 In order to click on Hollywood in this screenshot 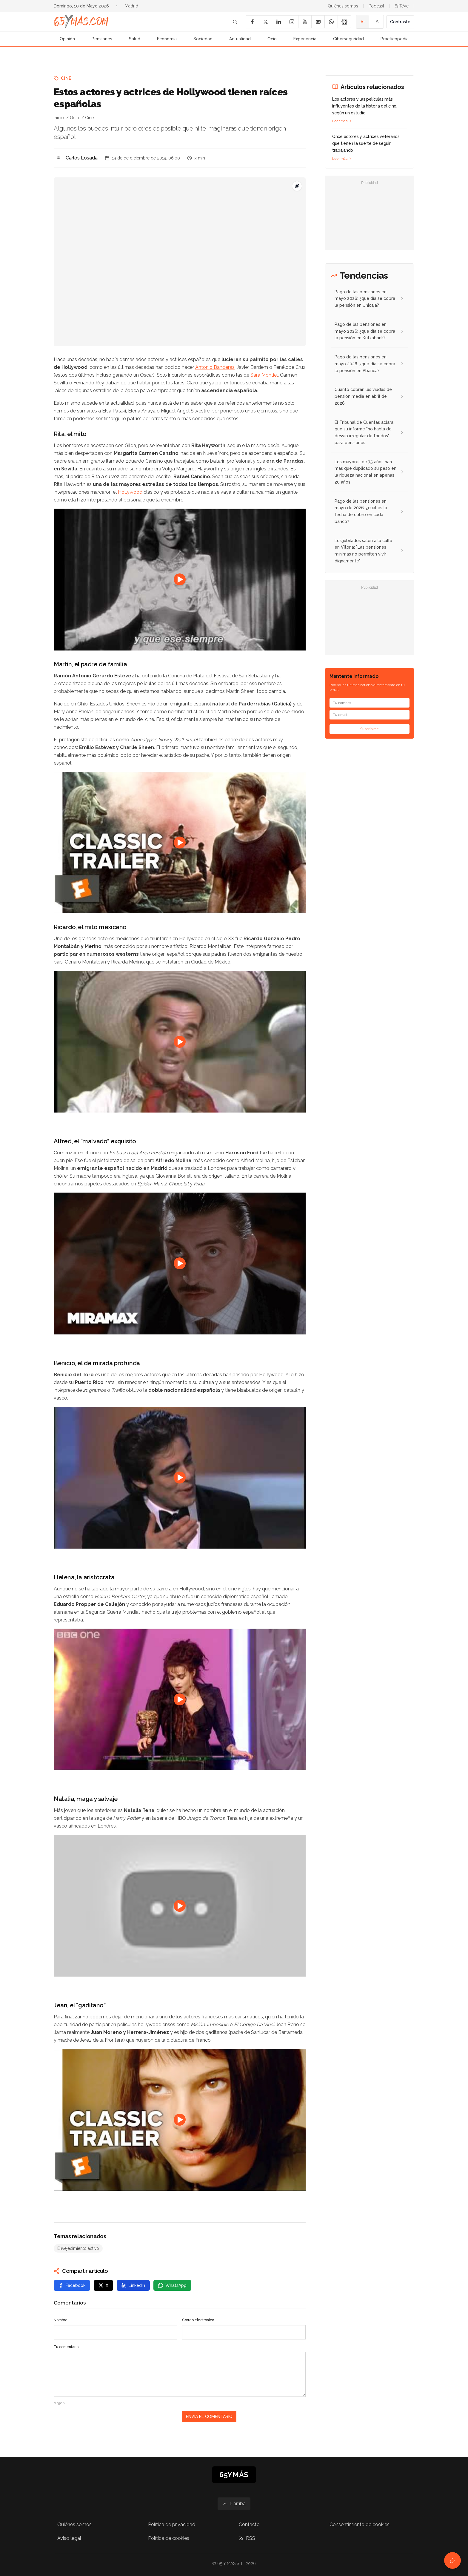, I will do `click(130, 492)`.